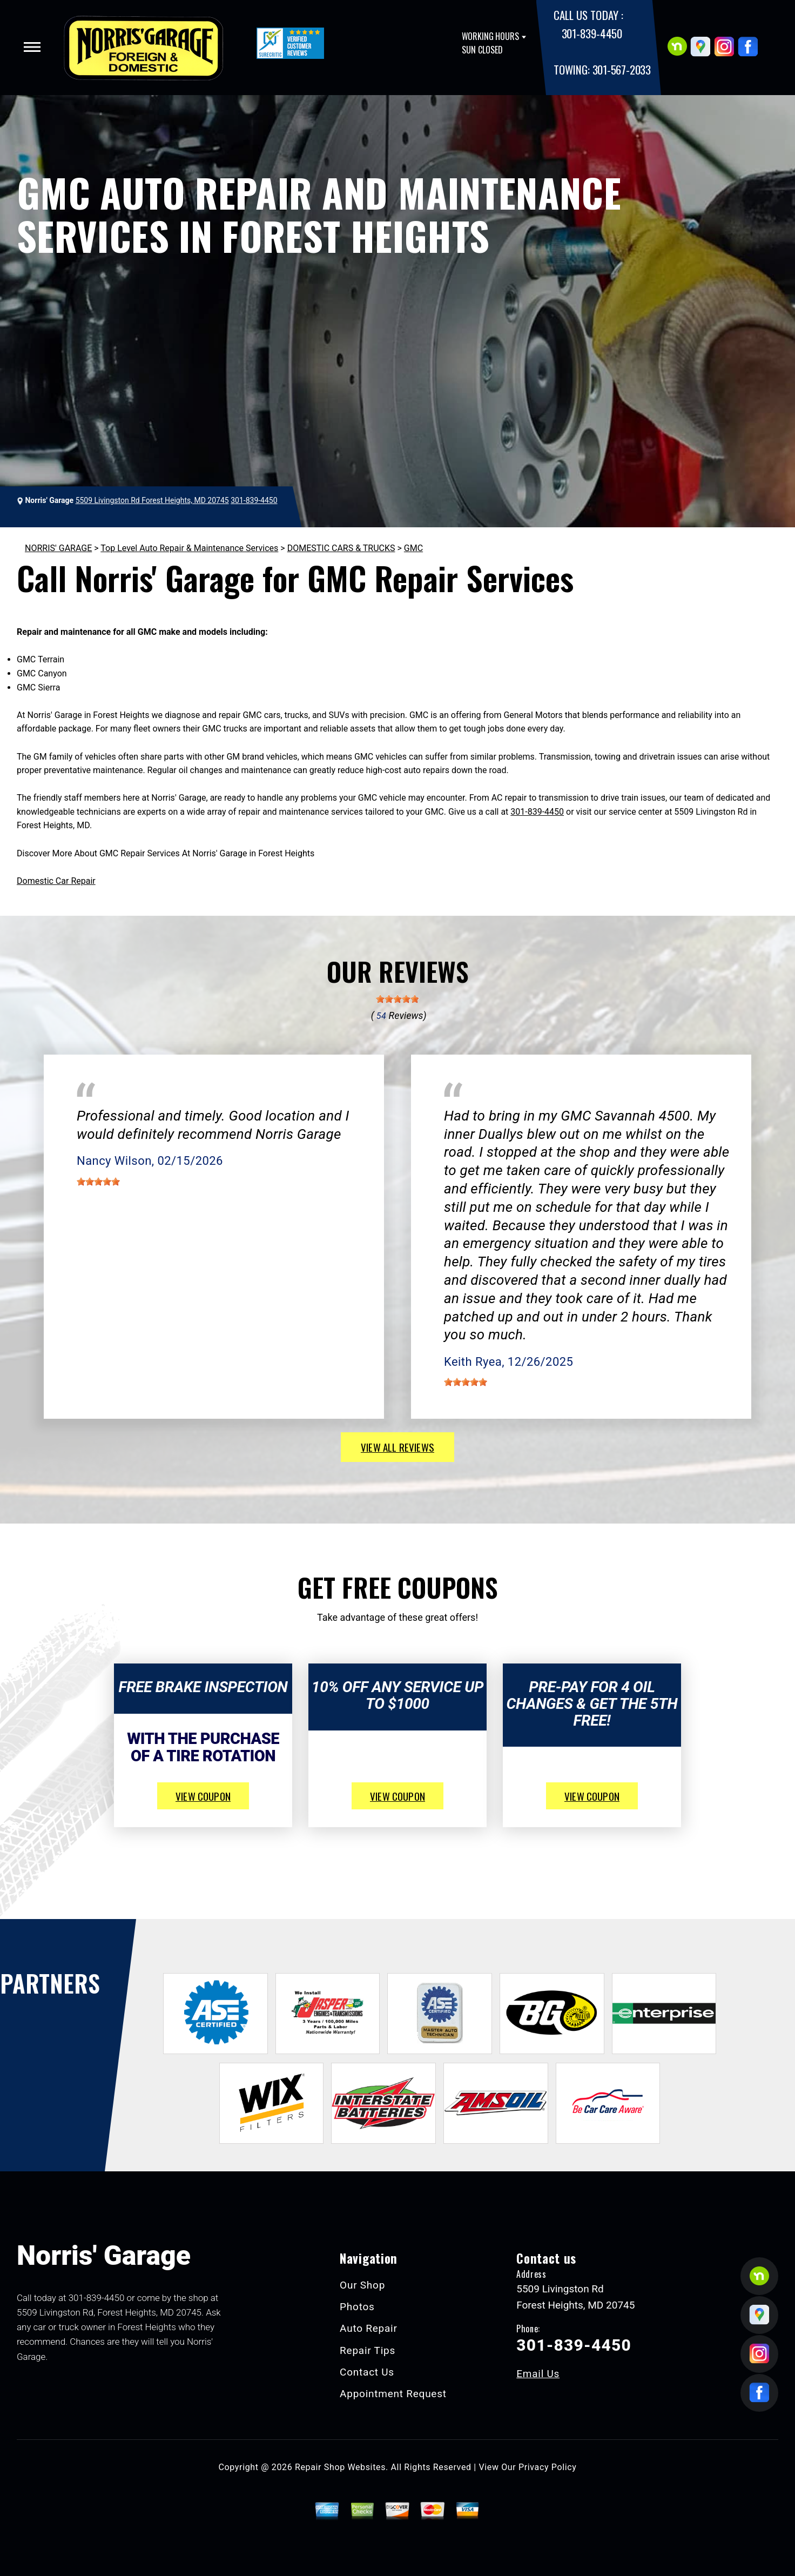 The height and width of the screenshot is (2576, 795). Describe the element at coordinates (397, 999) in the screenshot. I see `[slider]` at that location.